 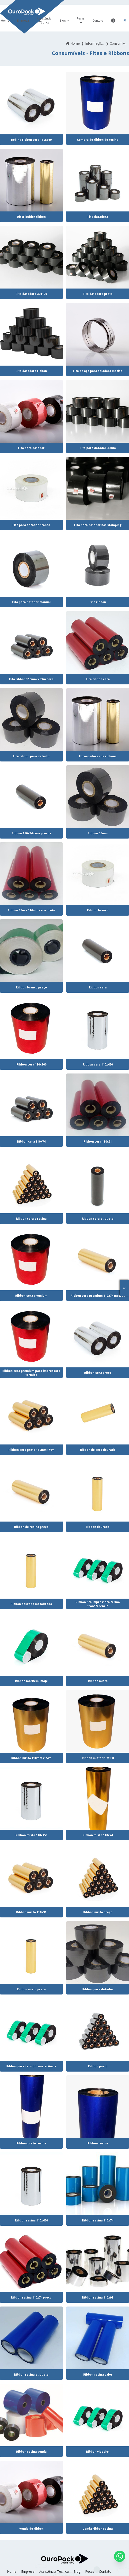 I want to click on Blog, so click(x=63, y=21).